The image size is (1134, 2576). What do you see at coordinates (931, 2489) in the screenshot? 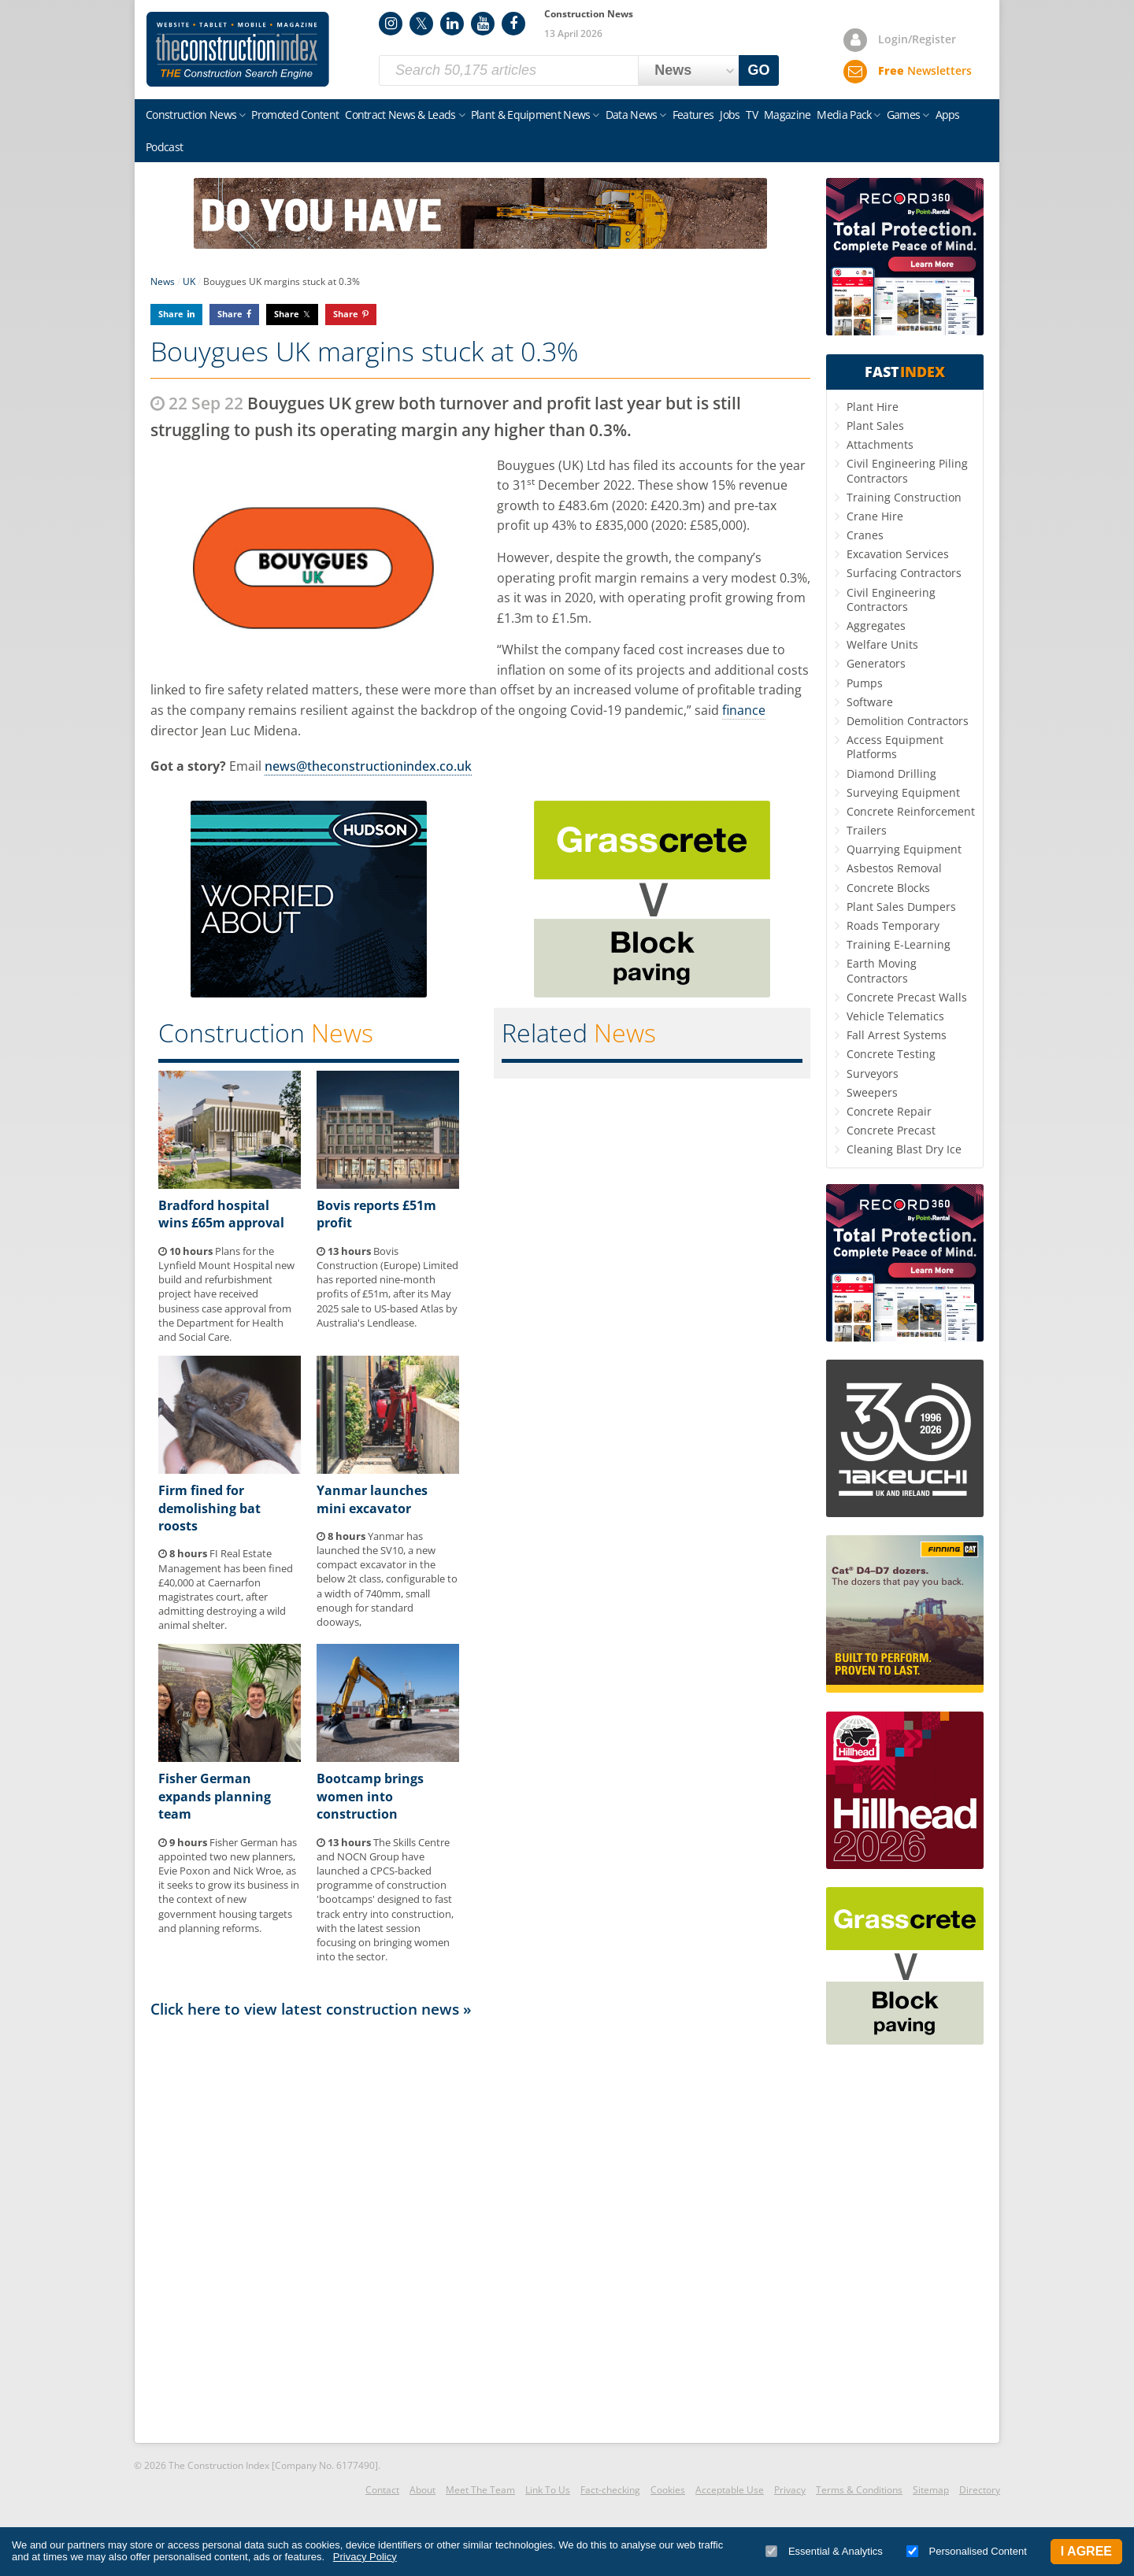
I see `Sitemap` at bounding box center [931, 2489].